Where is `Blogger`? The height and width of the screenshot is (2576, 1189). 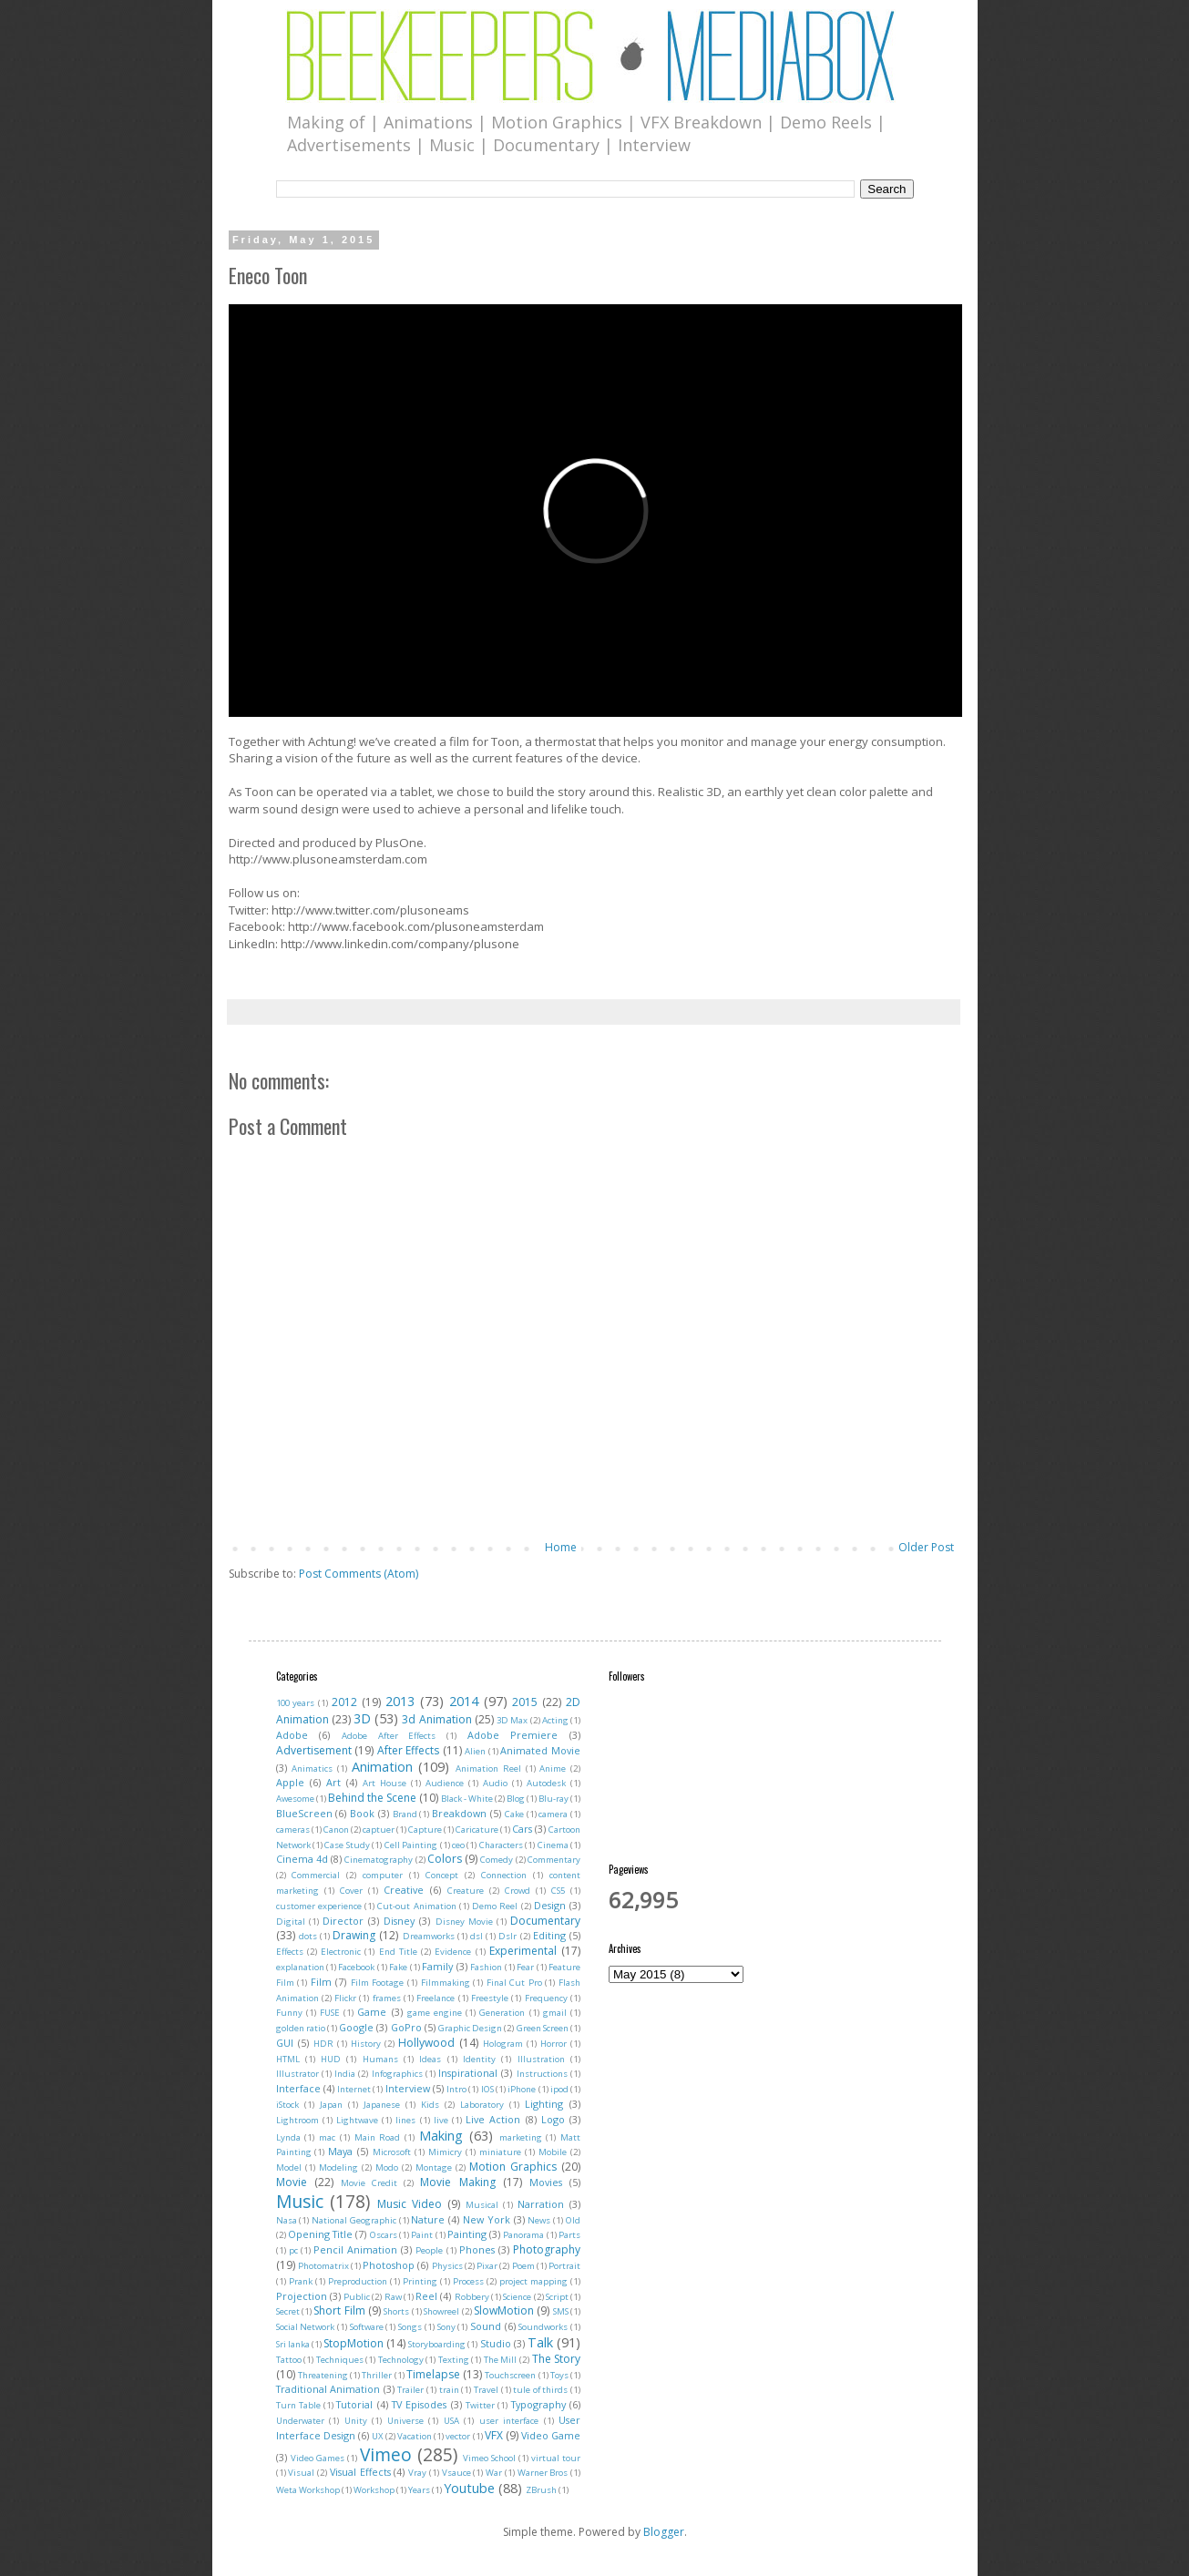 Blogger is located at coordinates (663, 2532).